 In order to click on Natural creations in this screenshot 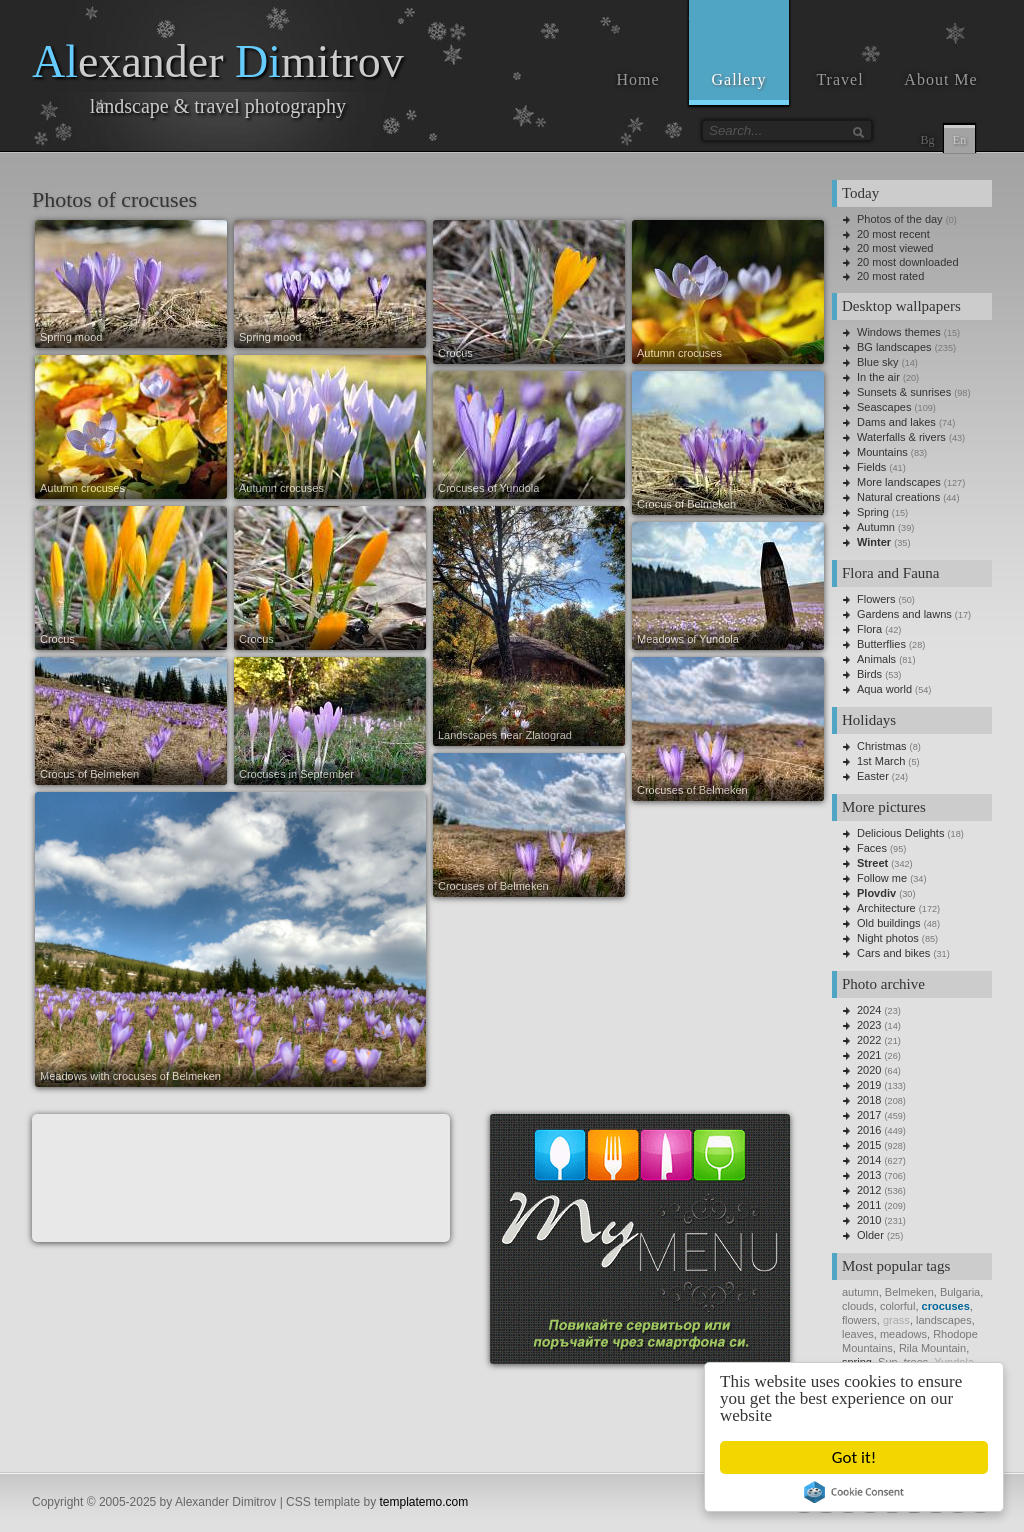, I will do `click(898, 497)`.